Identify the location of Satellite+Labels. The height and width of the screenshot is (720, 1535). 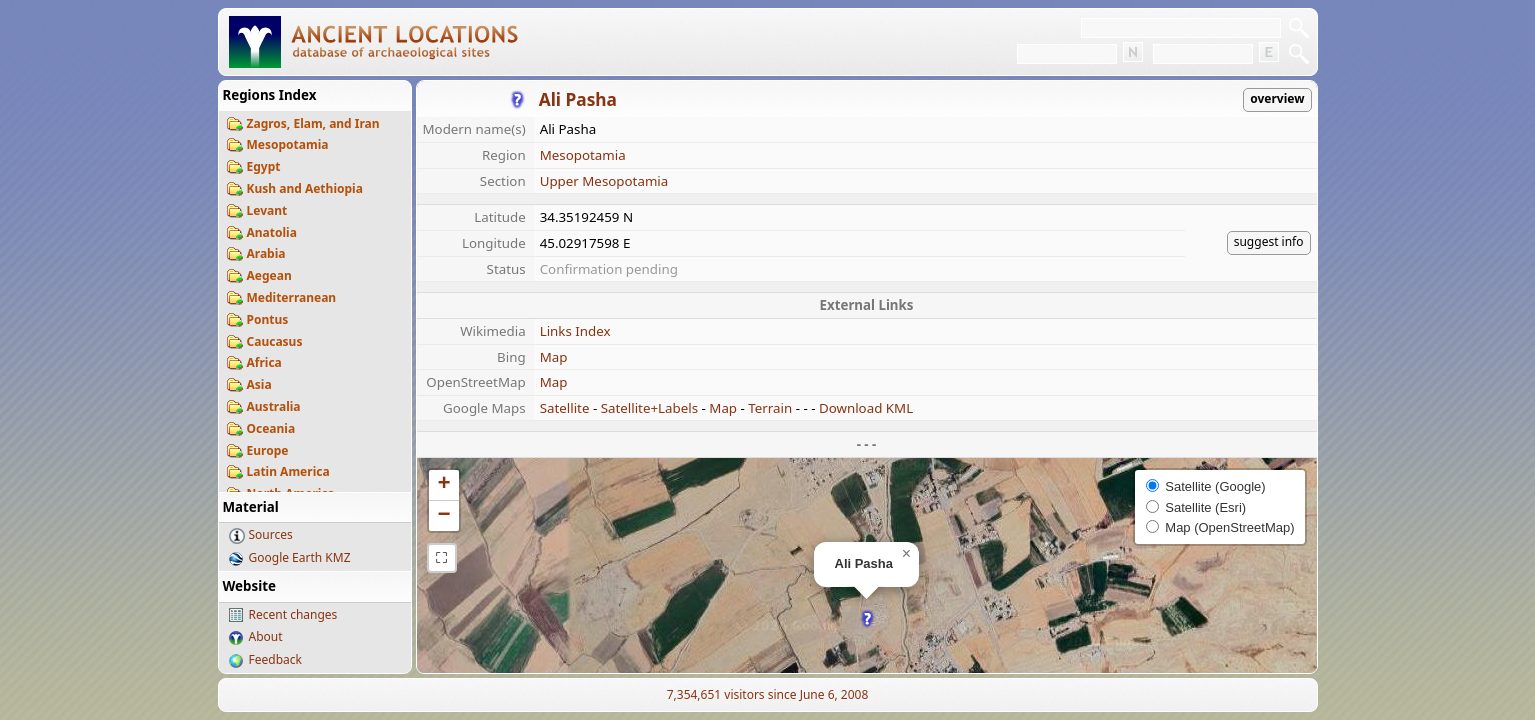
(649, 408).